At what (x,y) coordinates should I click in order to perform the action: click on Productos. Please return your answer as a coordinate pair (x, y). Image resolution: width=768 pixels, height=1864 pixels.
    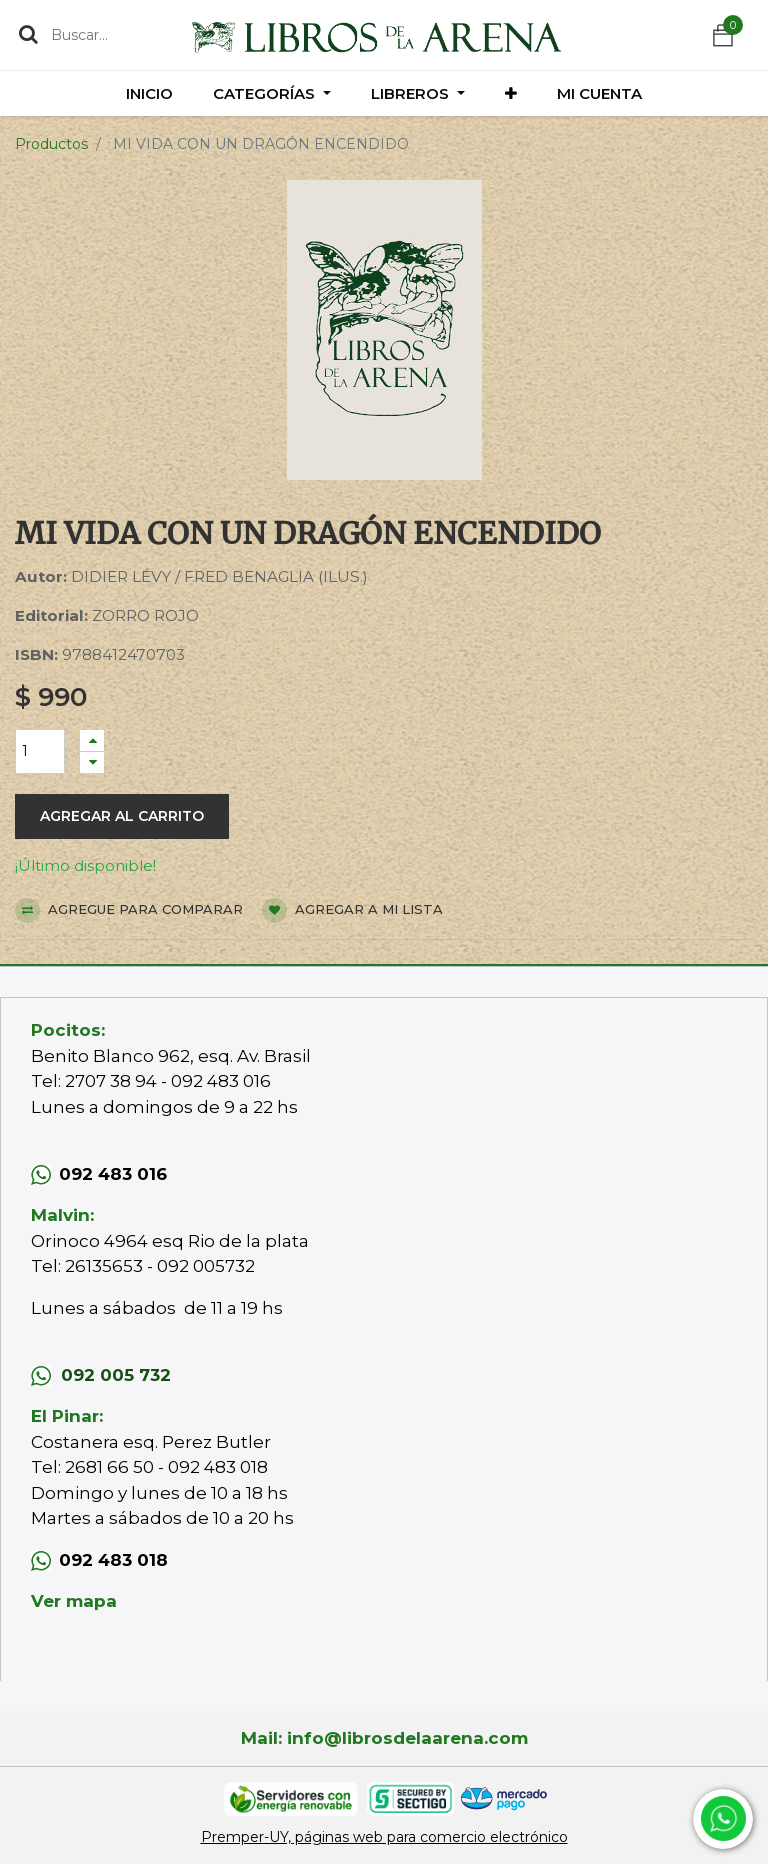
    Looking at the image, I should click on (51, 144).